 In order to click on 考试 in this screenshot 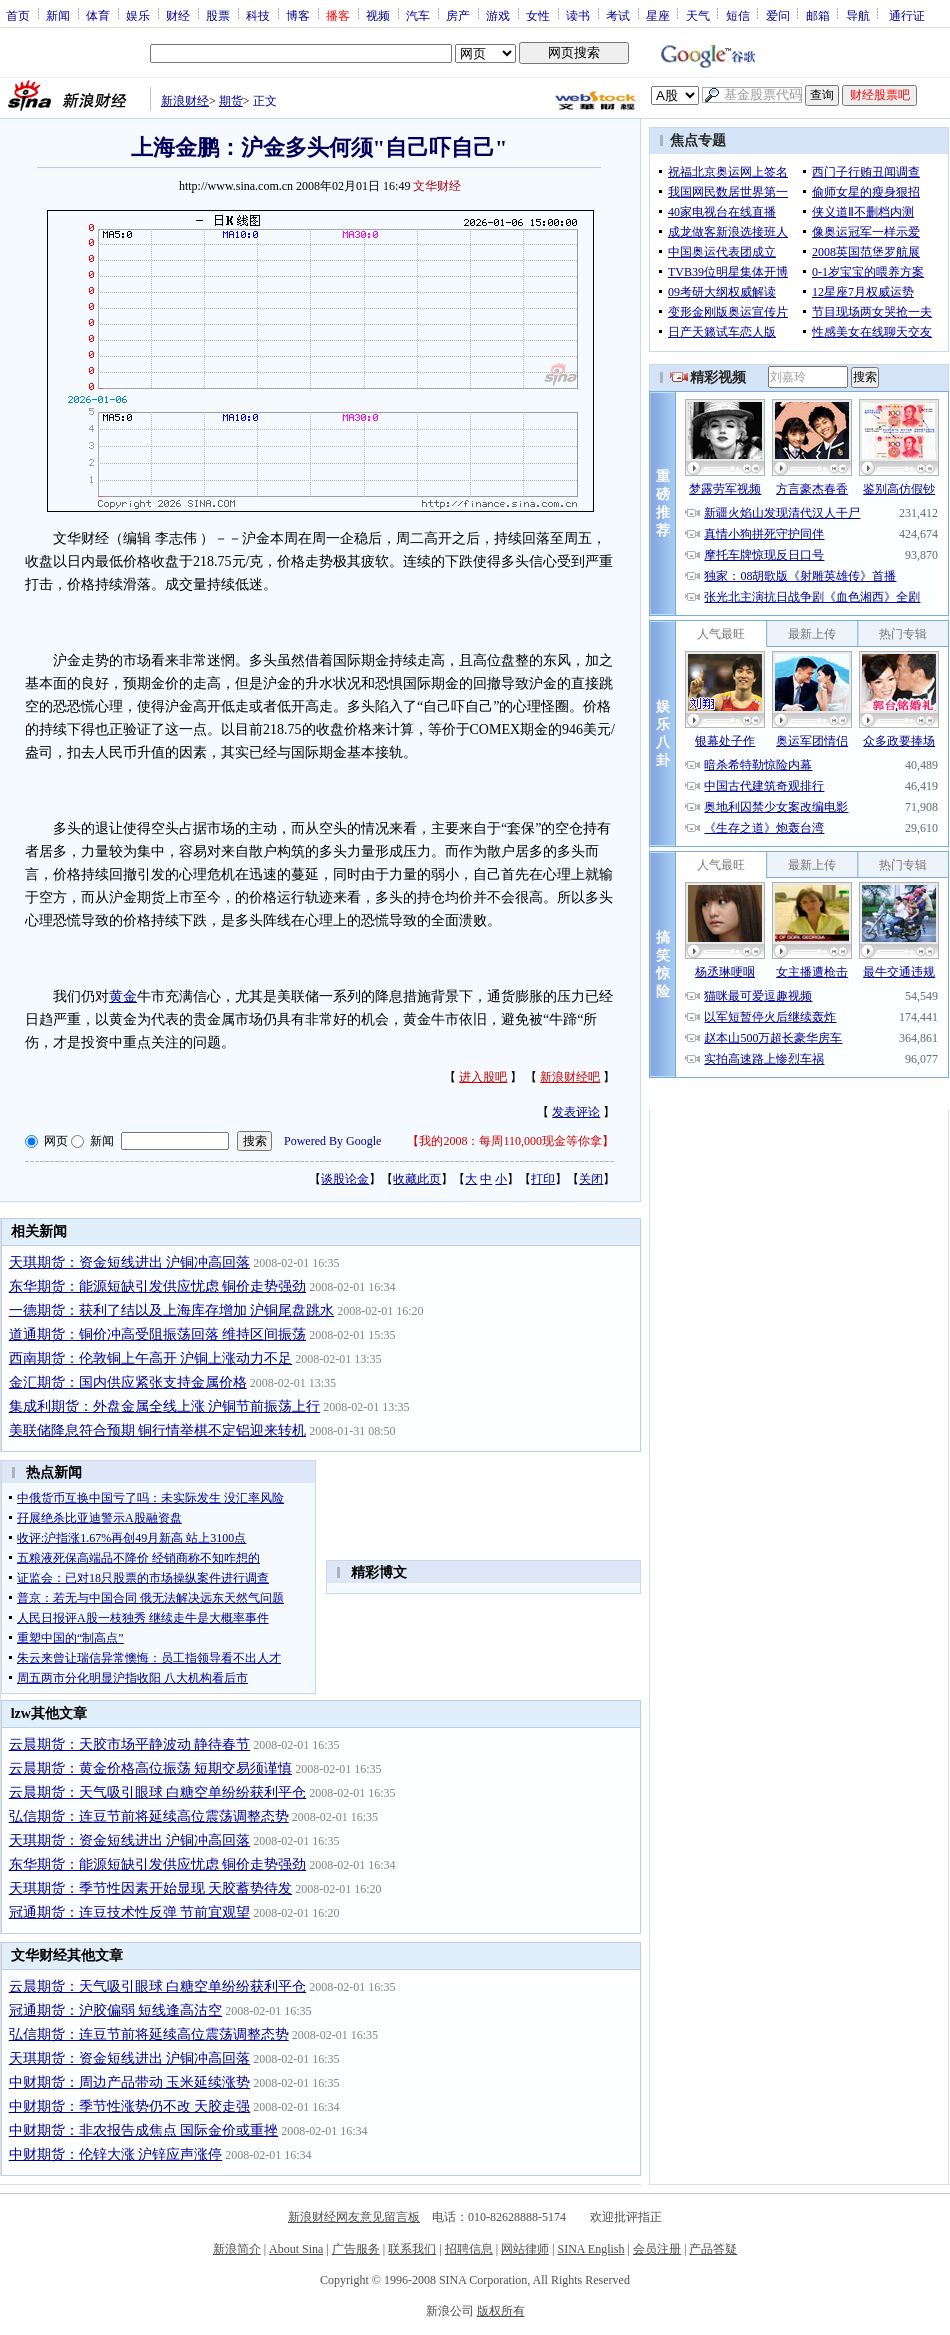, I will do `click(618, 15)`.